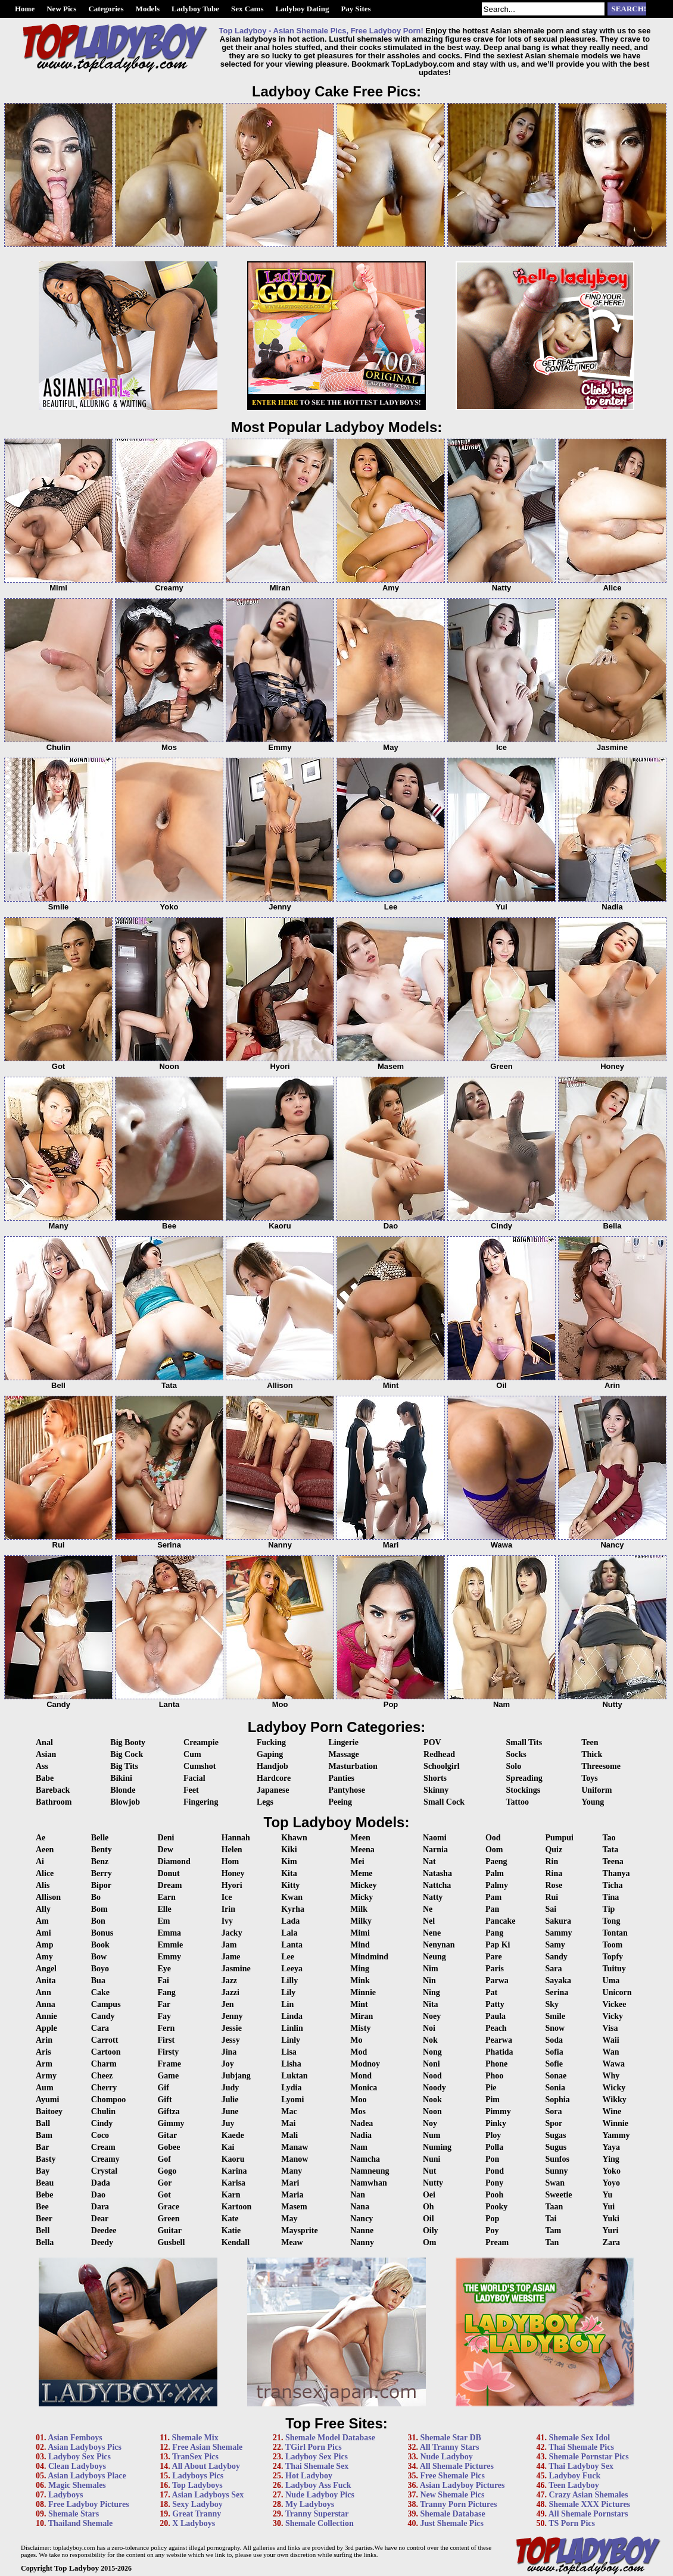 This screenshot has width=673, height=2576. I want to click on Charm, so click(104, 2063).